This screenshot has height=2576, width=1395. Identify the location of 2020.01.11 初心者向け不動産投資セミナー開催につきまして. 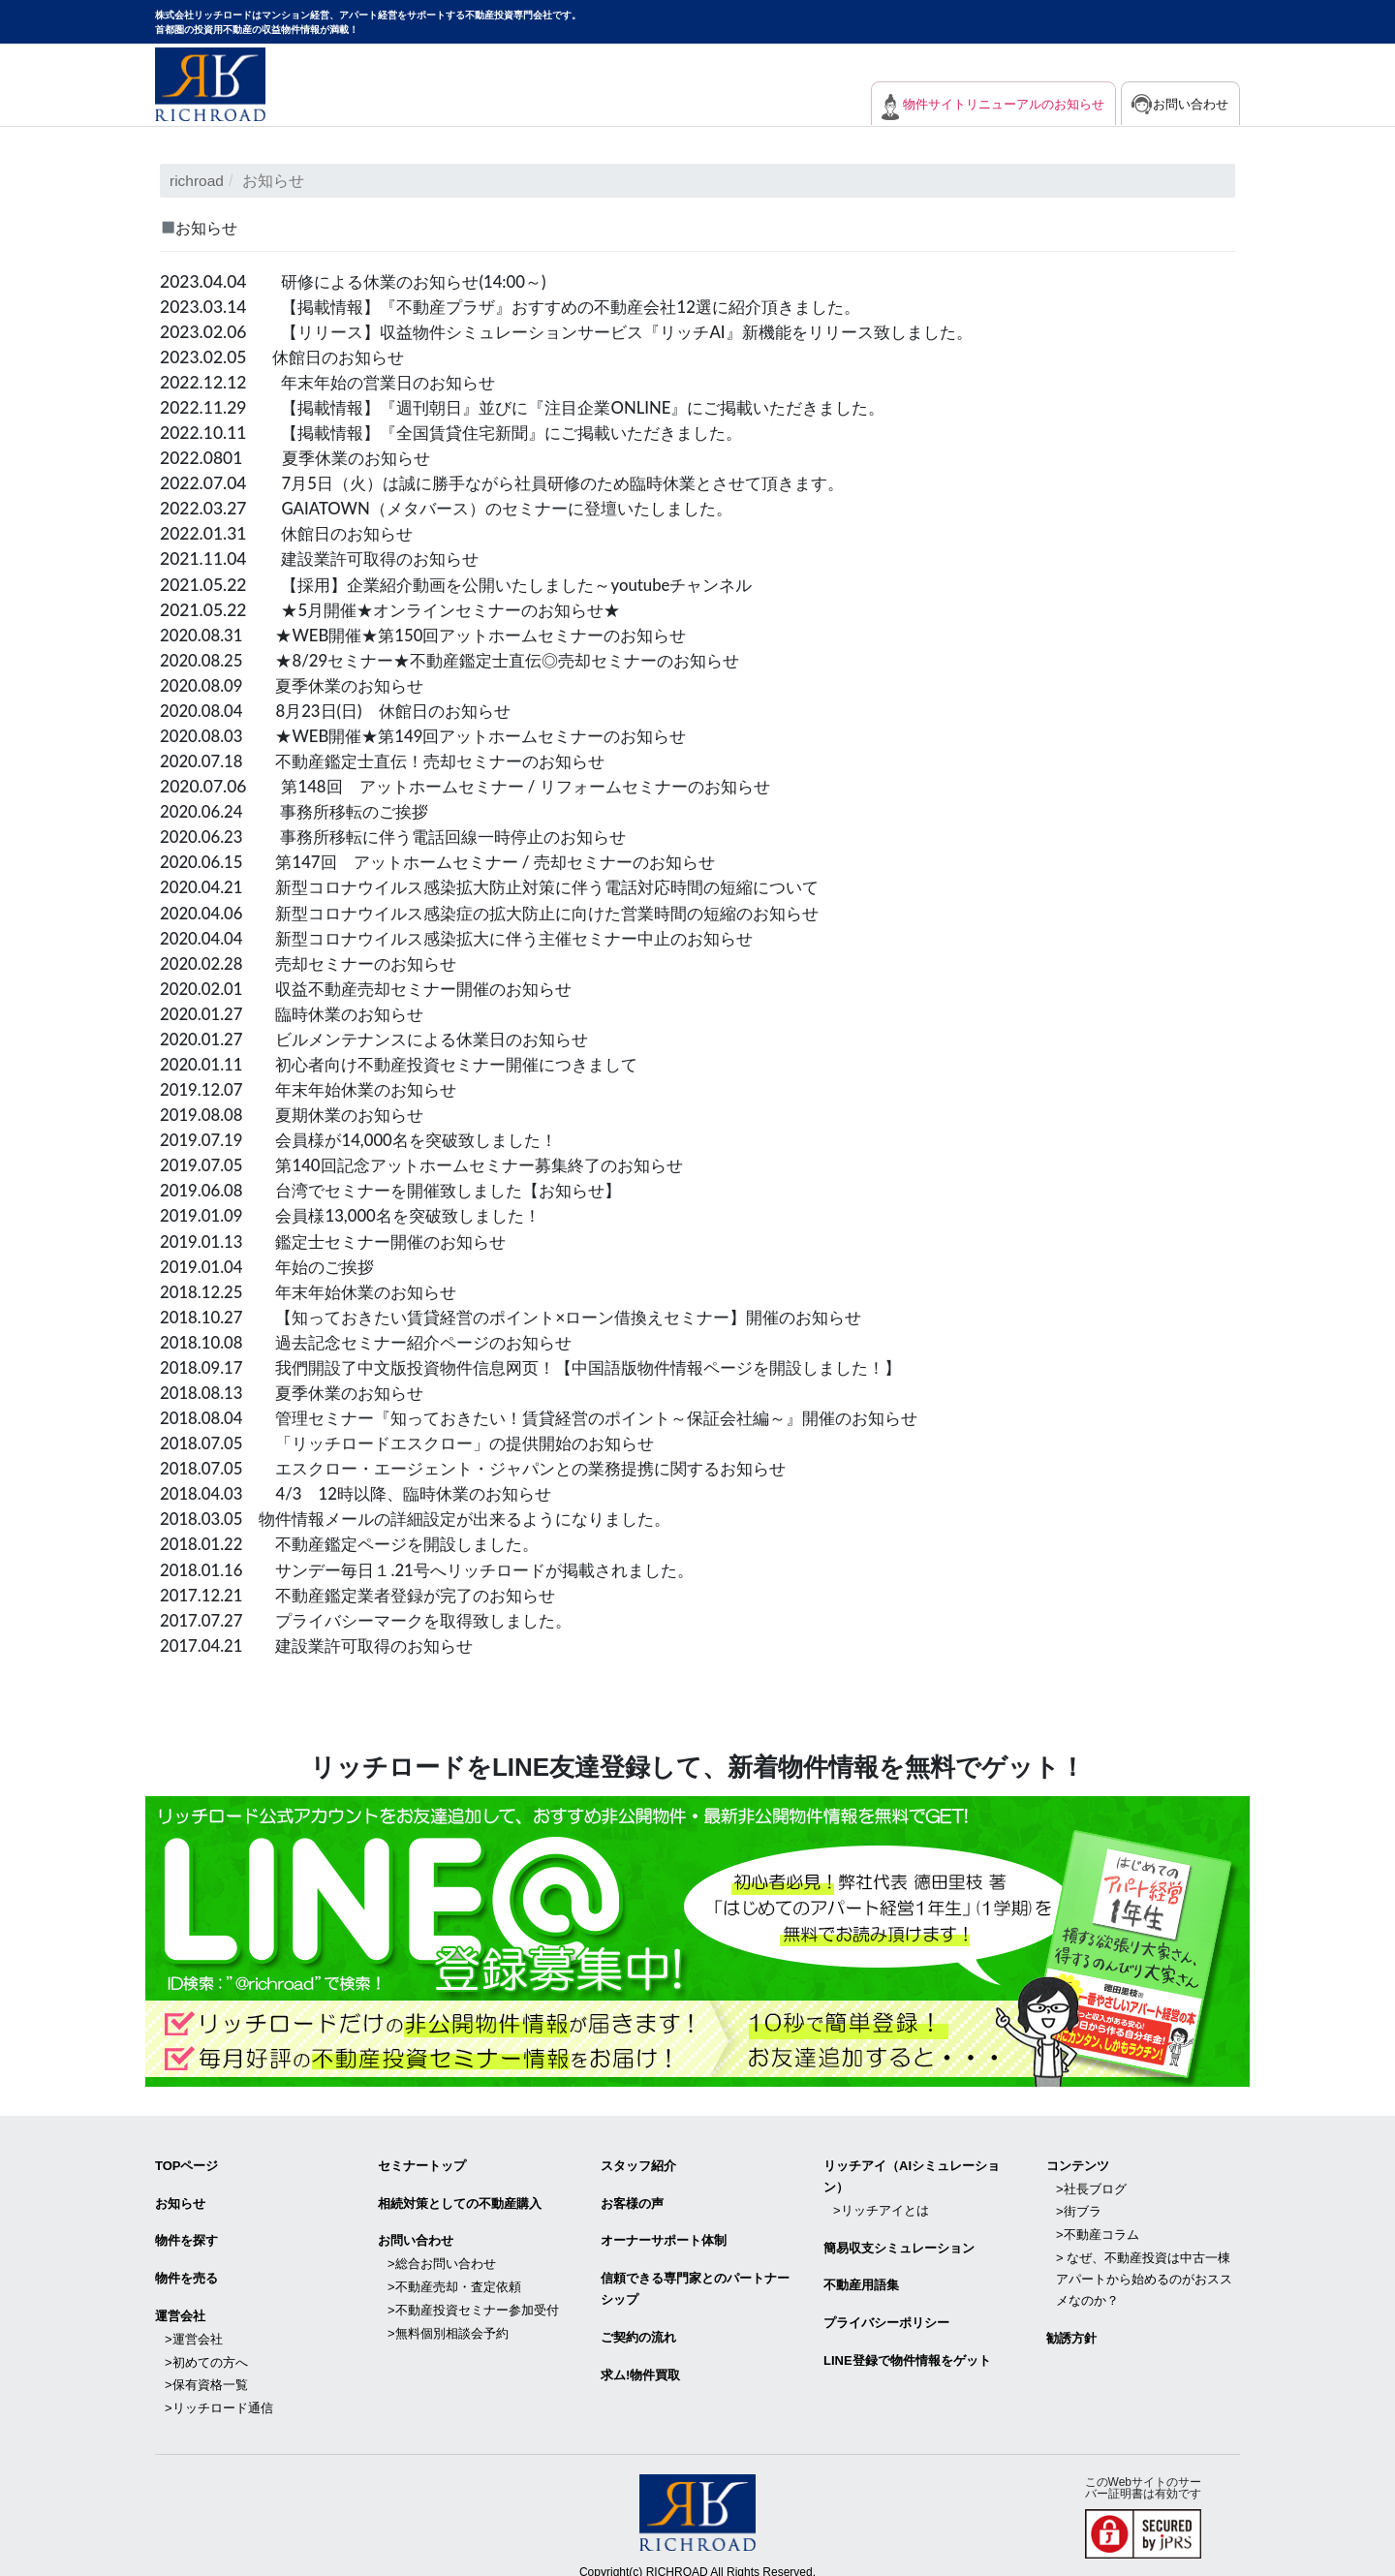
(412, 1061).